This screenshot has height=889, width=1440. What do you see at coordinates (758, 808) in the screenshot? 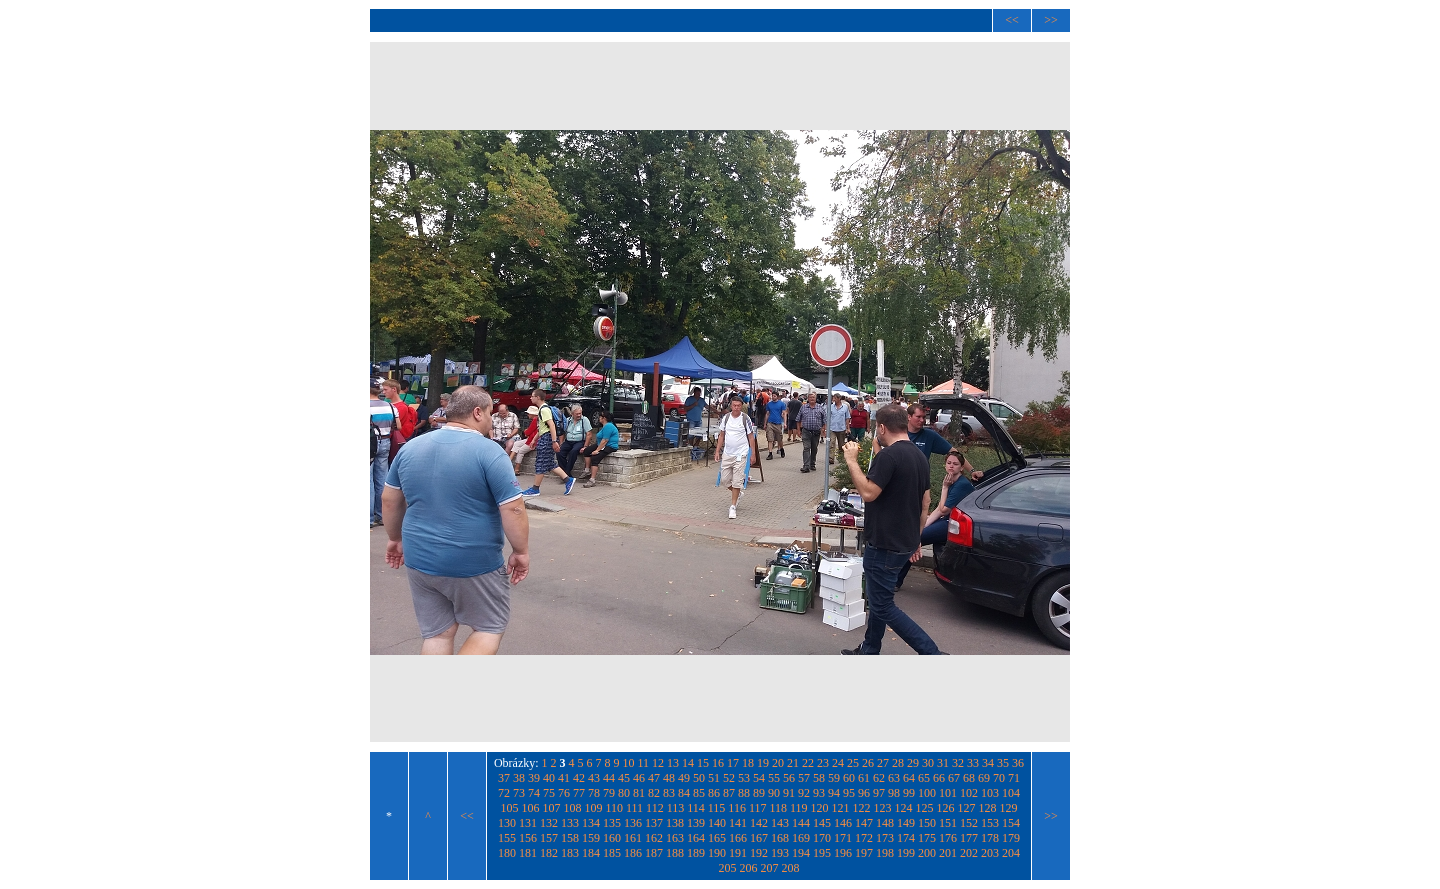
I see `117` at bounding box center [758, 808].